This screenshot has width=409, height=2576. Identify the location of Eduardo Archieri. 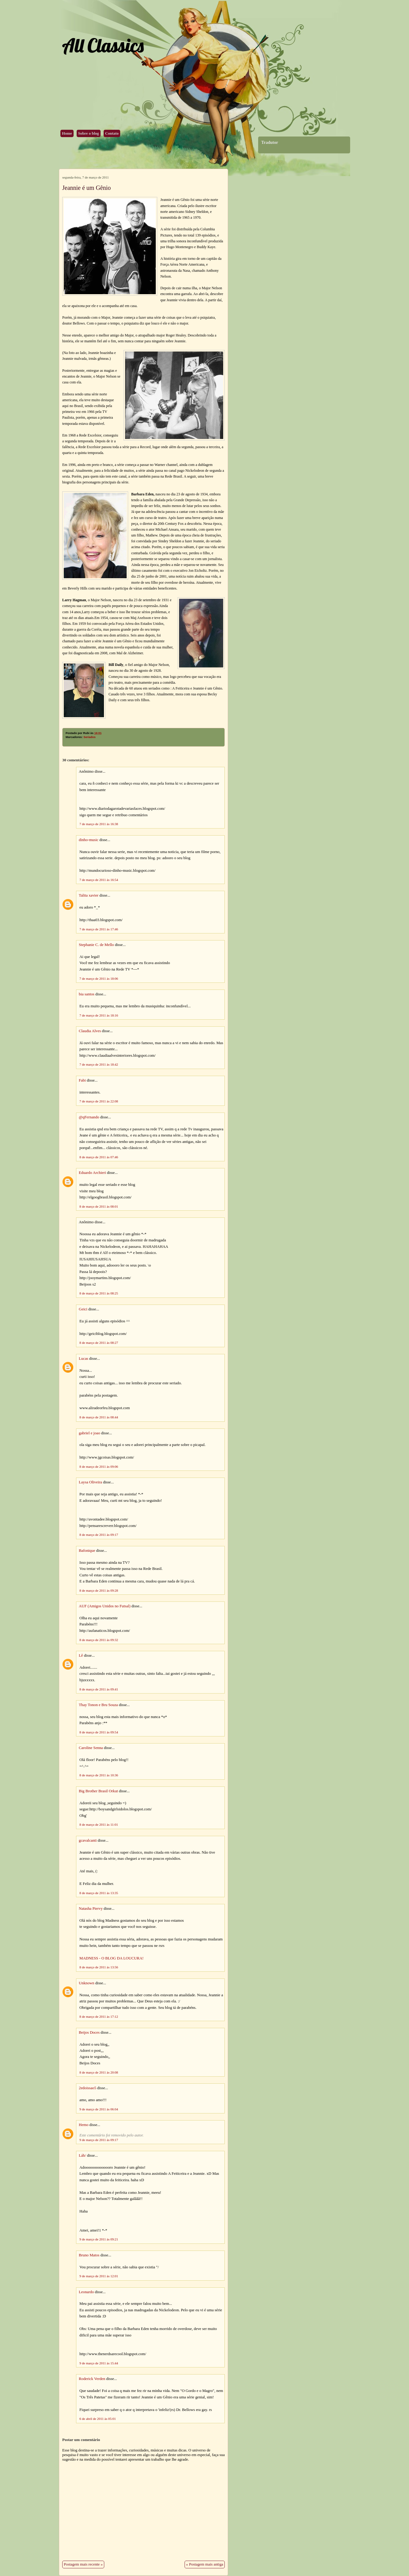
(92, 1173).